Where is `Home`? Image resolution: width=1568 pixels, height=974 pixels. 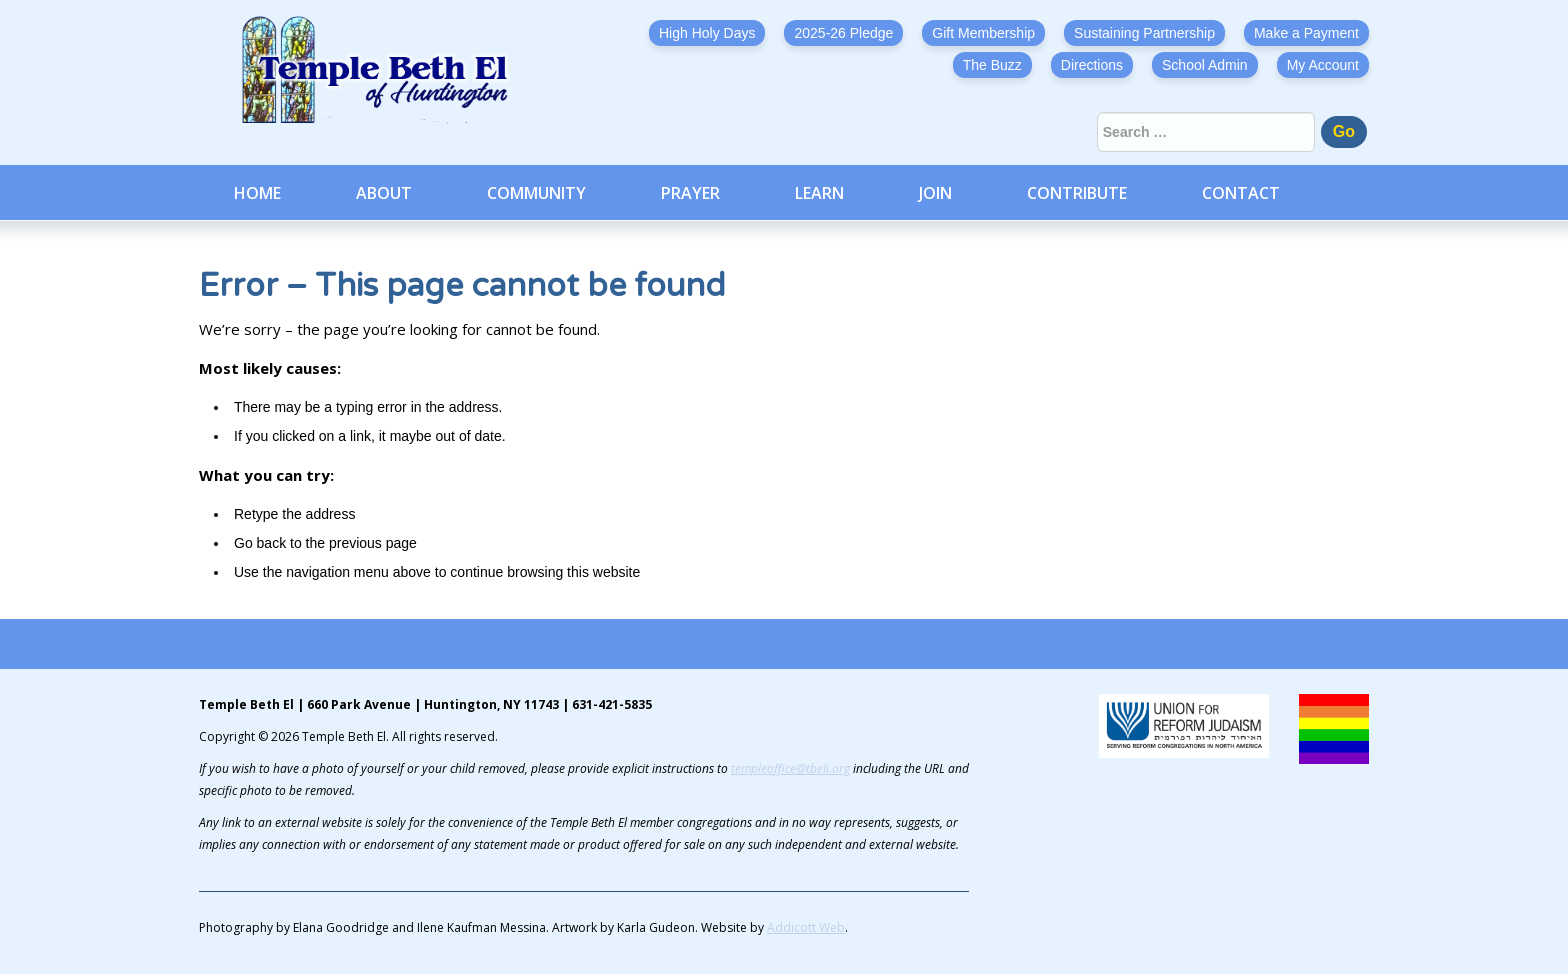
Home is located at coordinates (257, 193).